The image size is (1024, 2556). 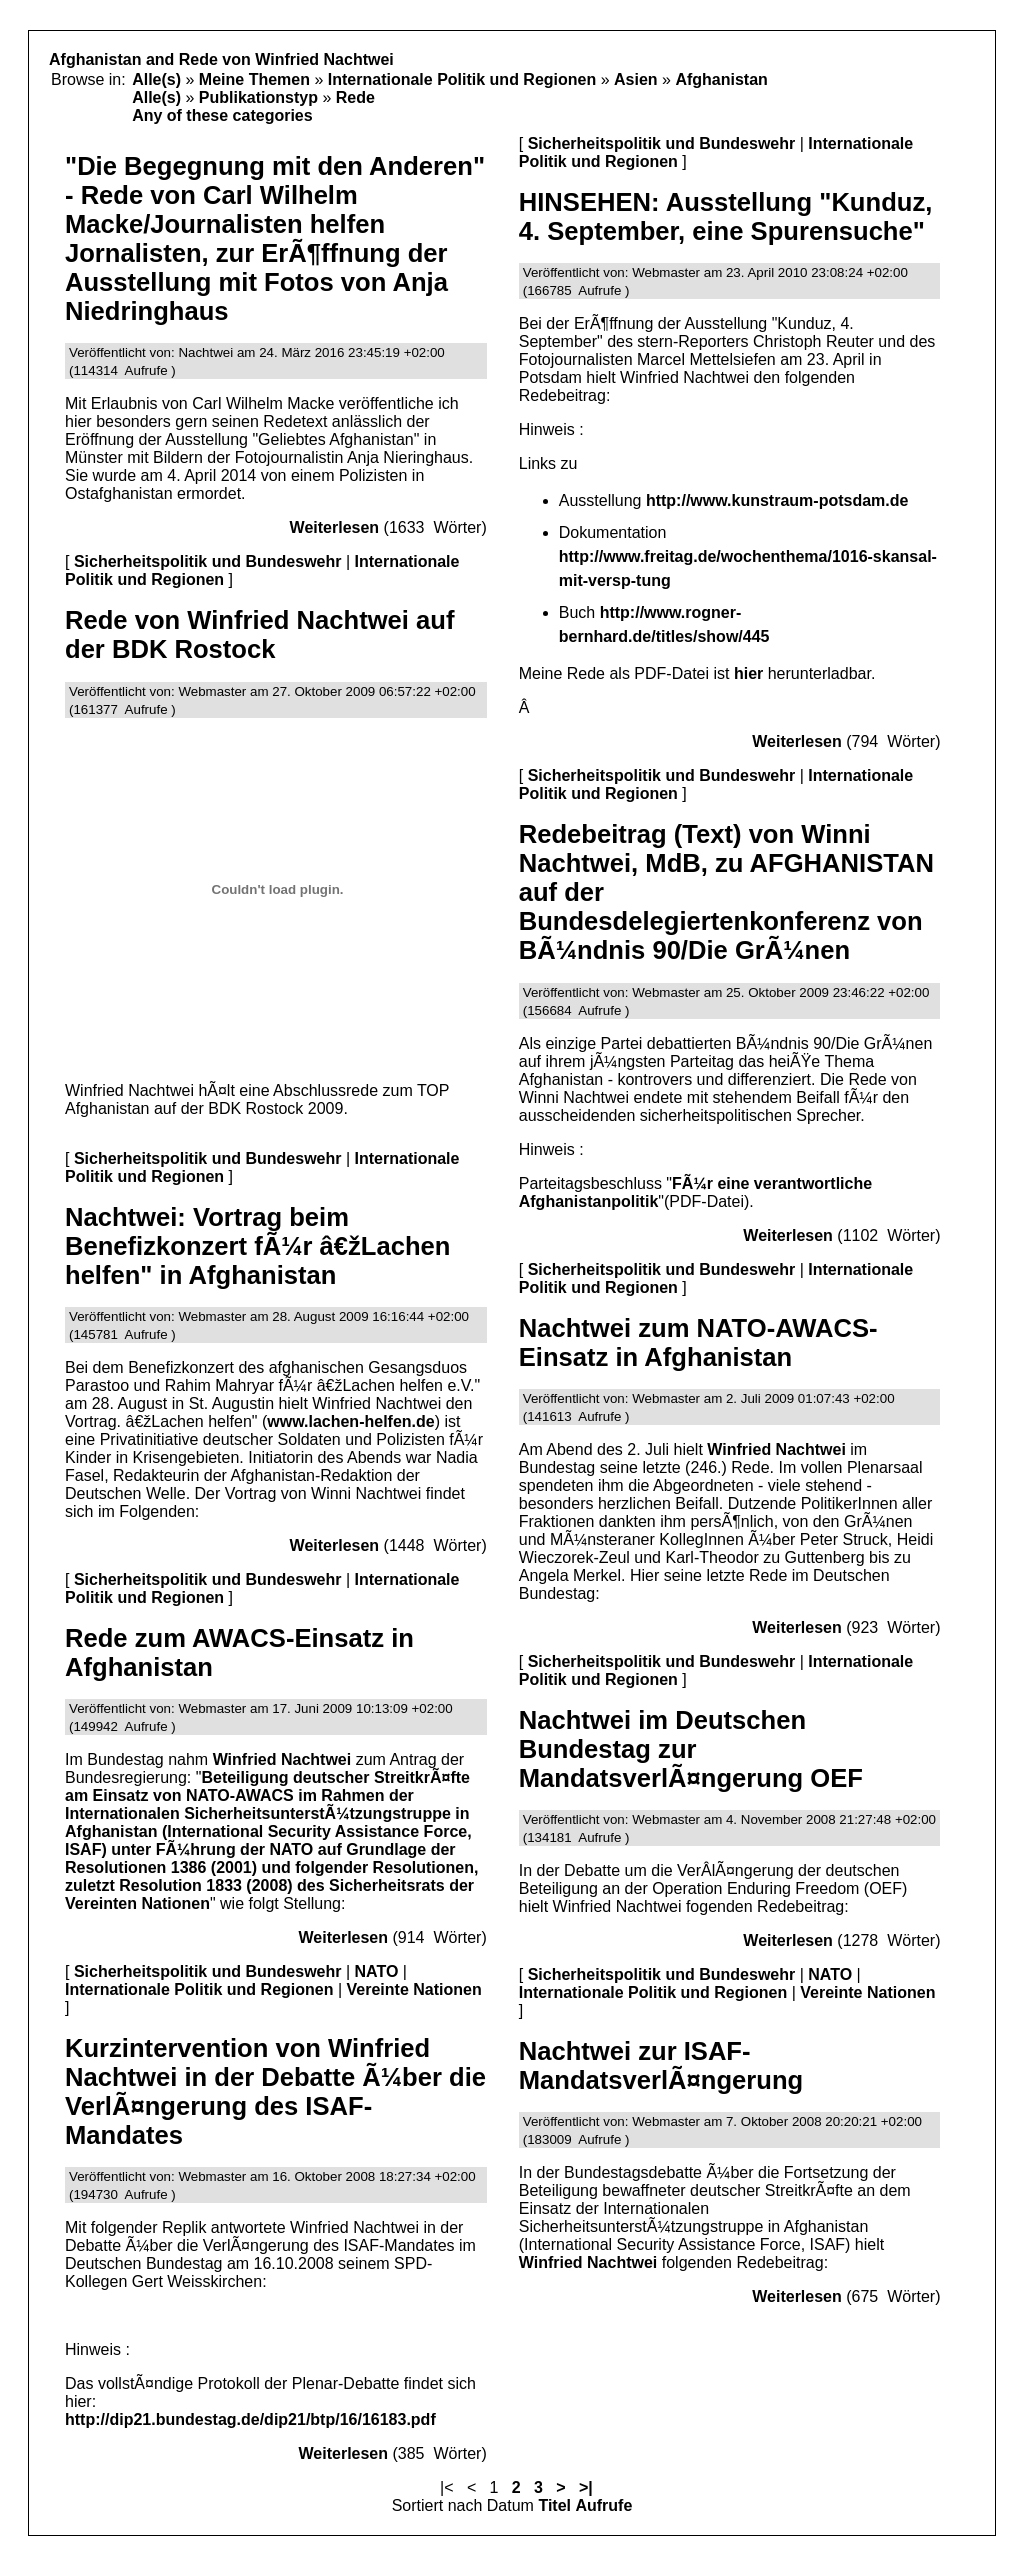 I want to click on Nachtwei zum NATO-AWACS-Einsatz in Afghanistan, so click(x=698, y=1342).